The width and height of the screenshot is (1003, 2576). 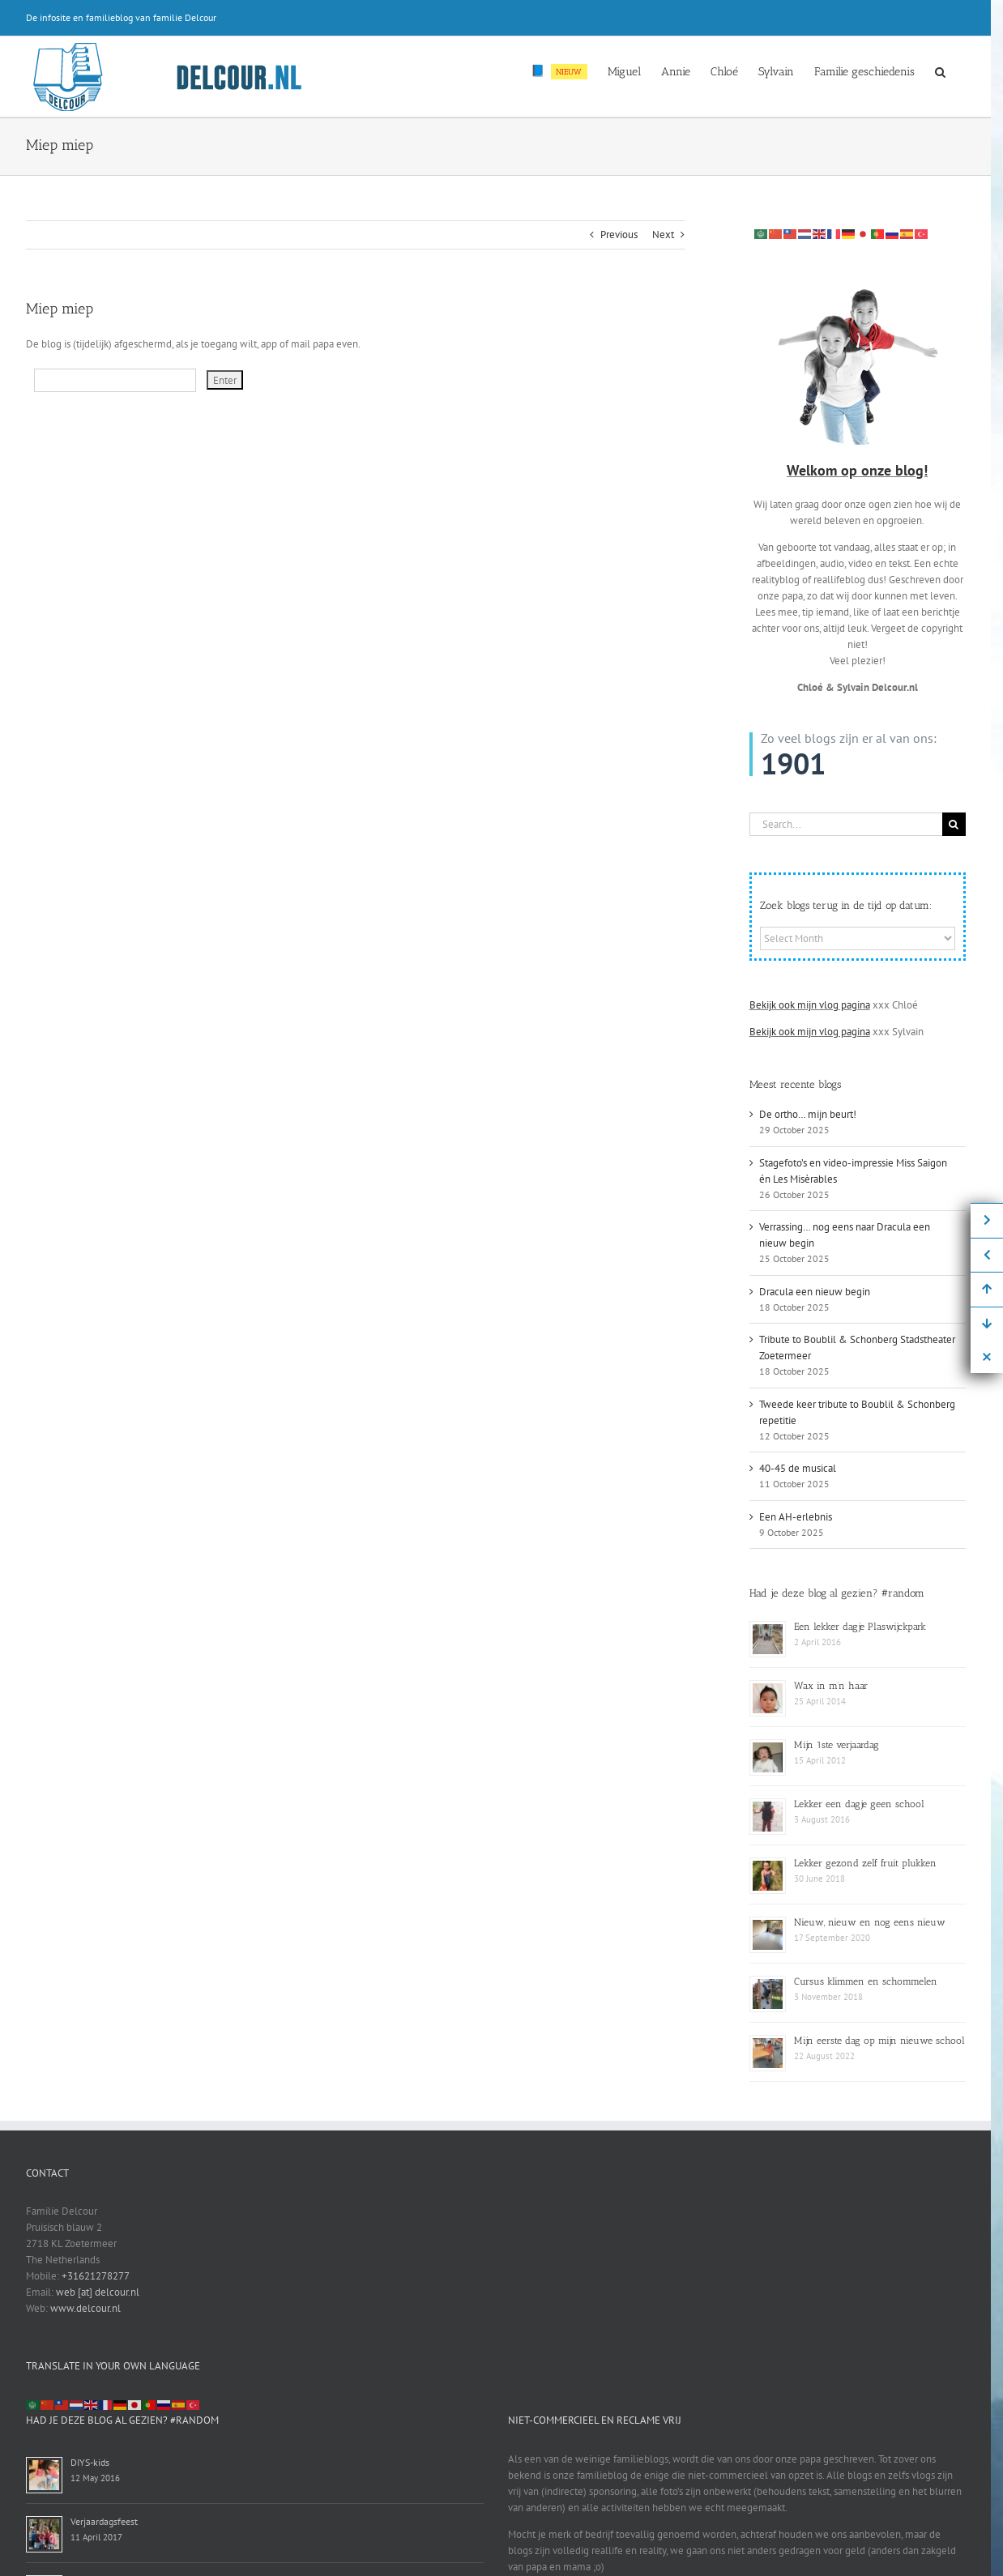 I want to click on Lekker een dagje geen school, so click(x=859, y=1804).